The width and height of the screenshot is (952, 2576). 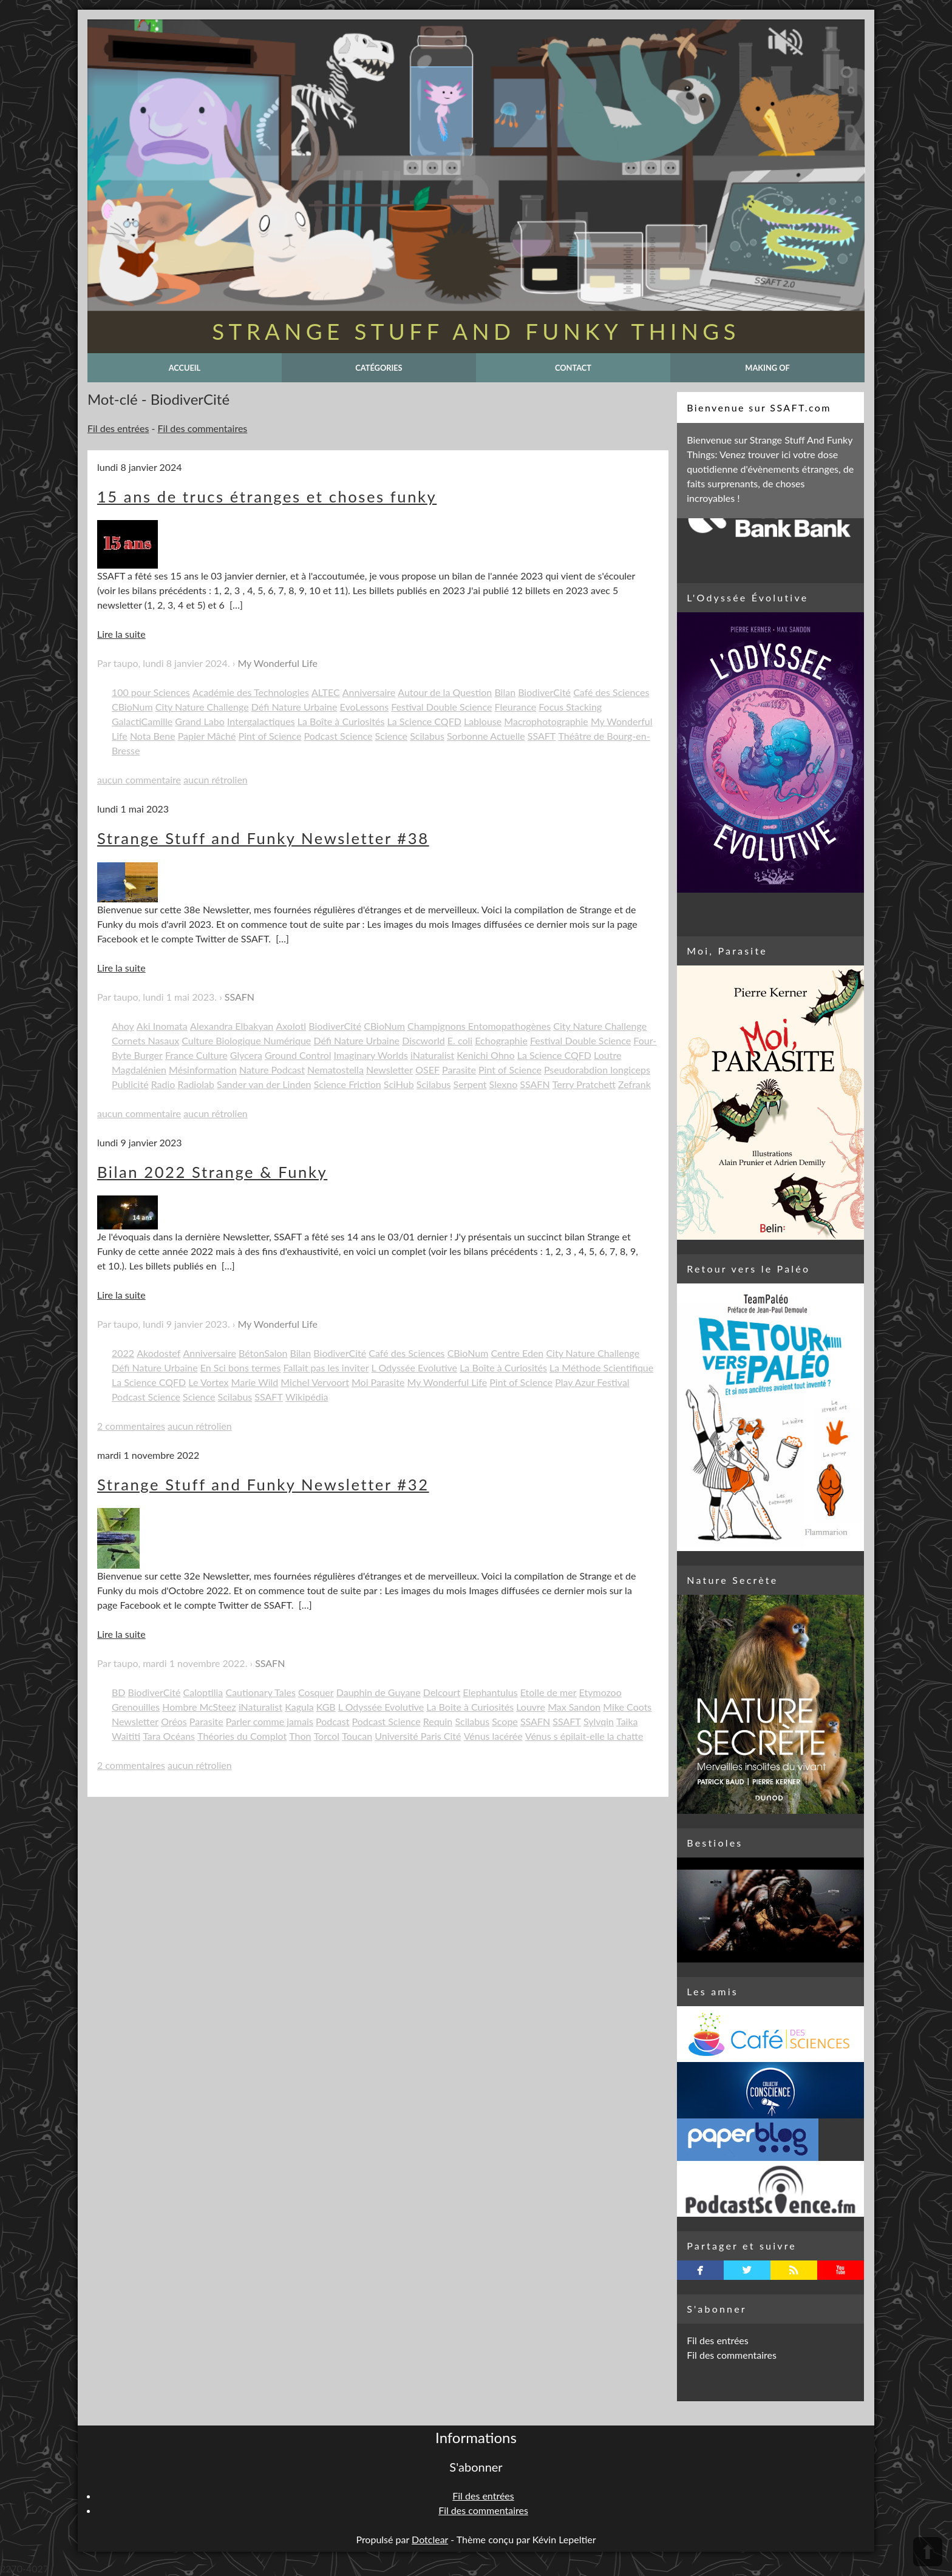 I want to click on Grenouilles, so click(x=136, y=1706).